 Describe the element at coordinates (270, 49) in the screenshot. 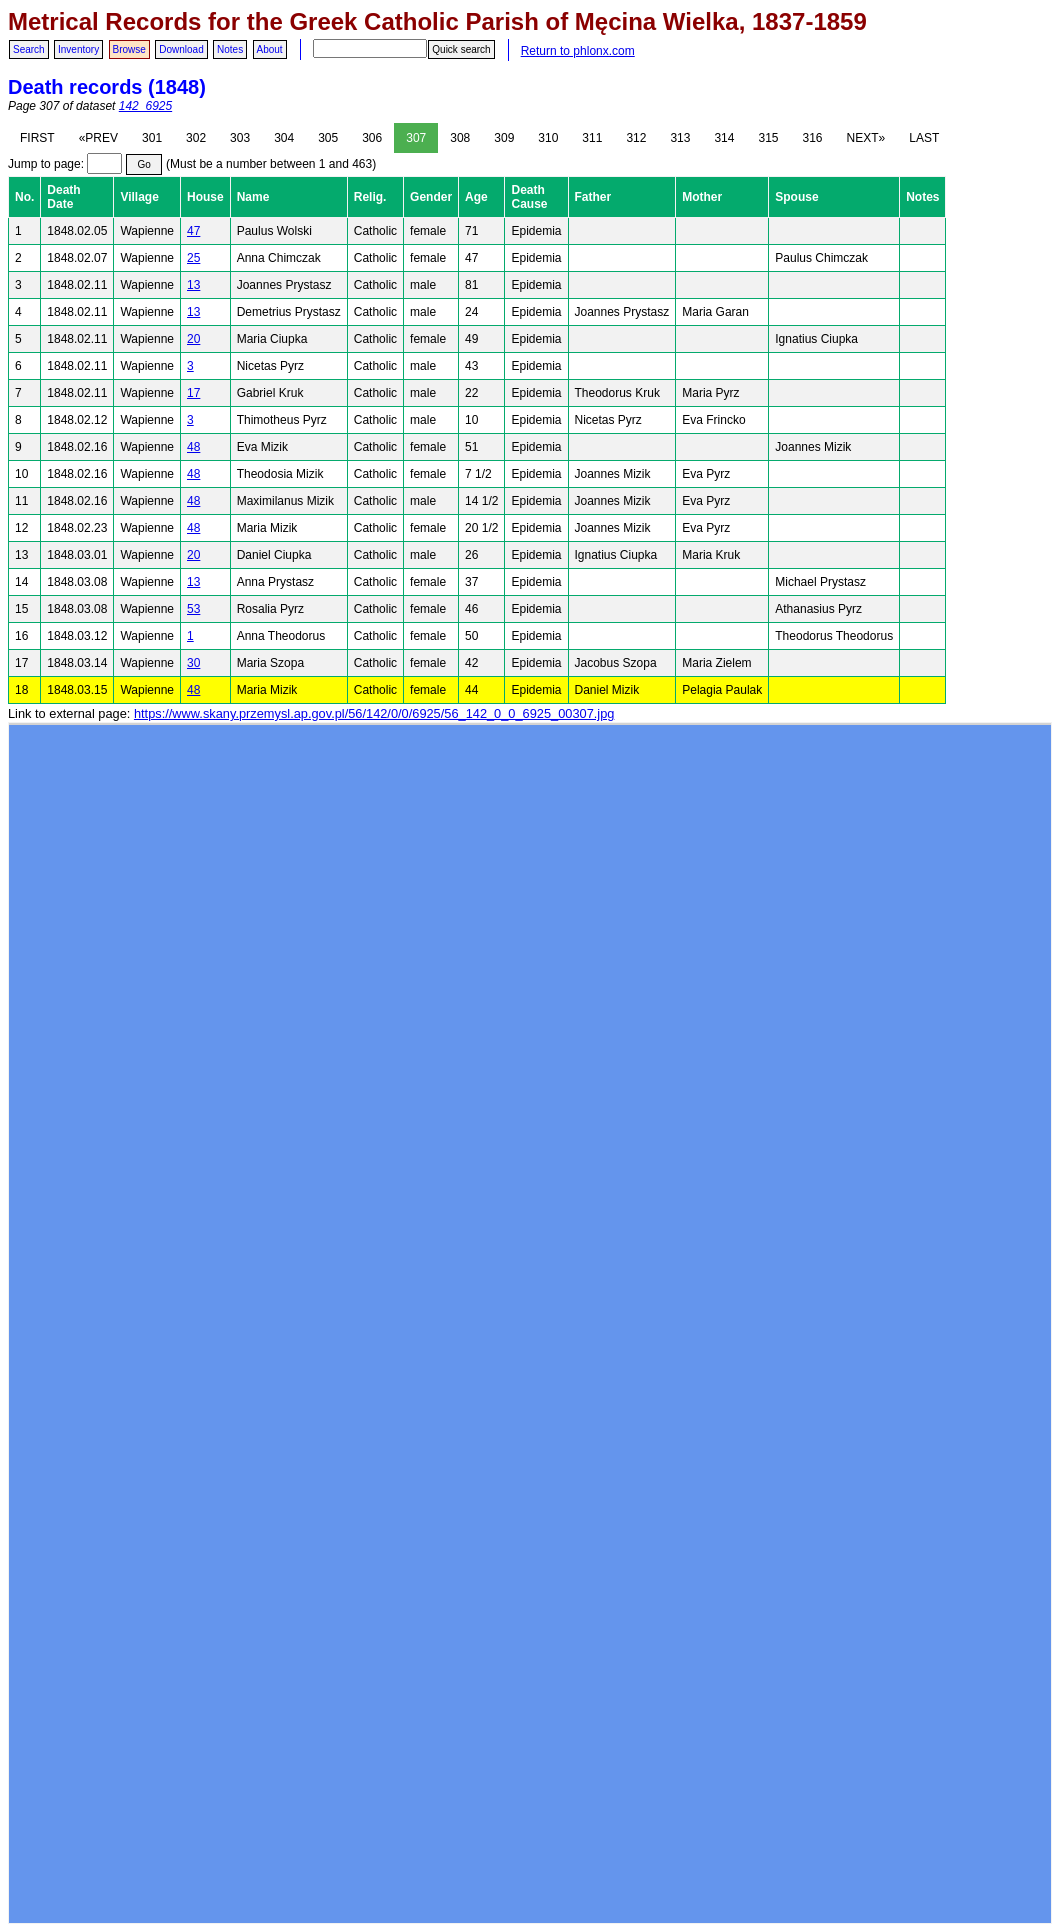

I see `About` at that location.